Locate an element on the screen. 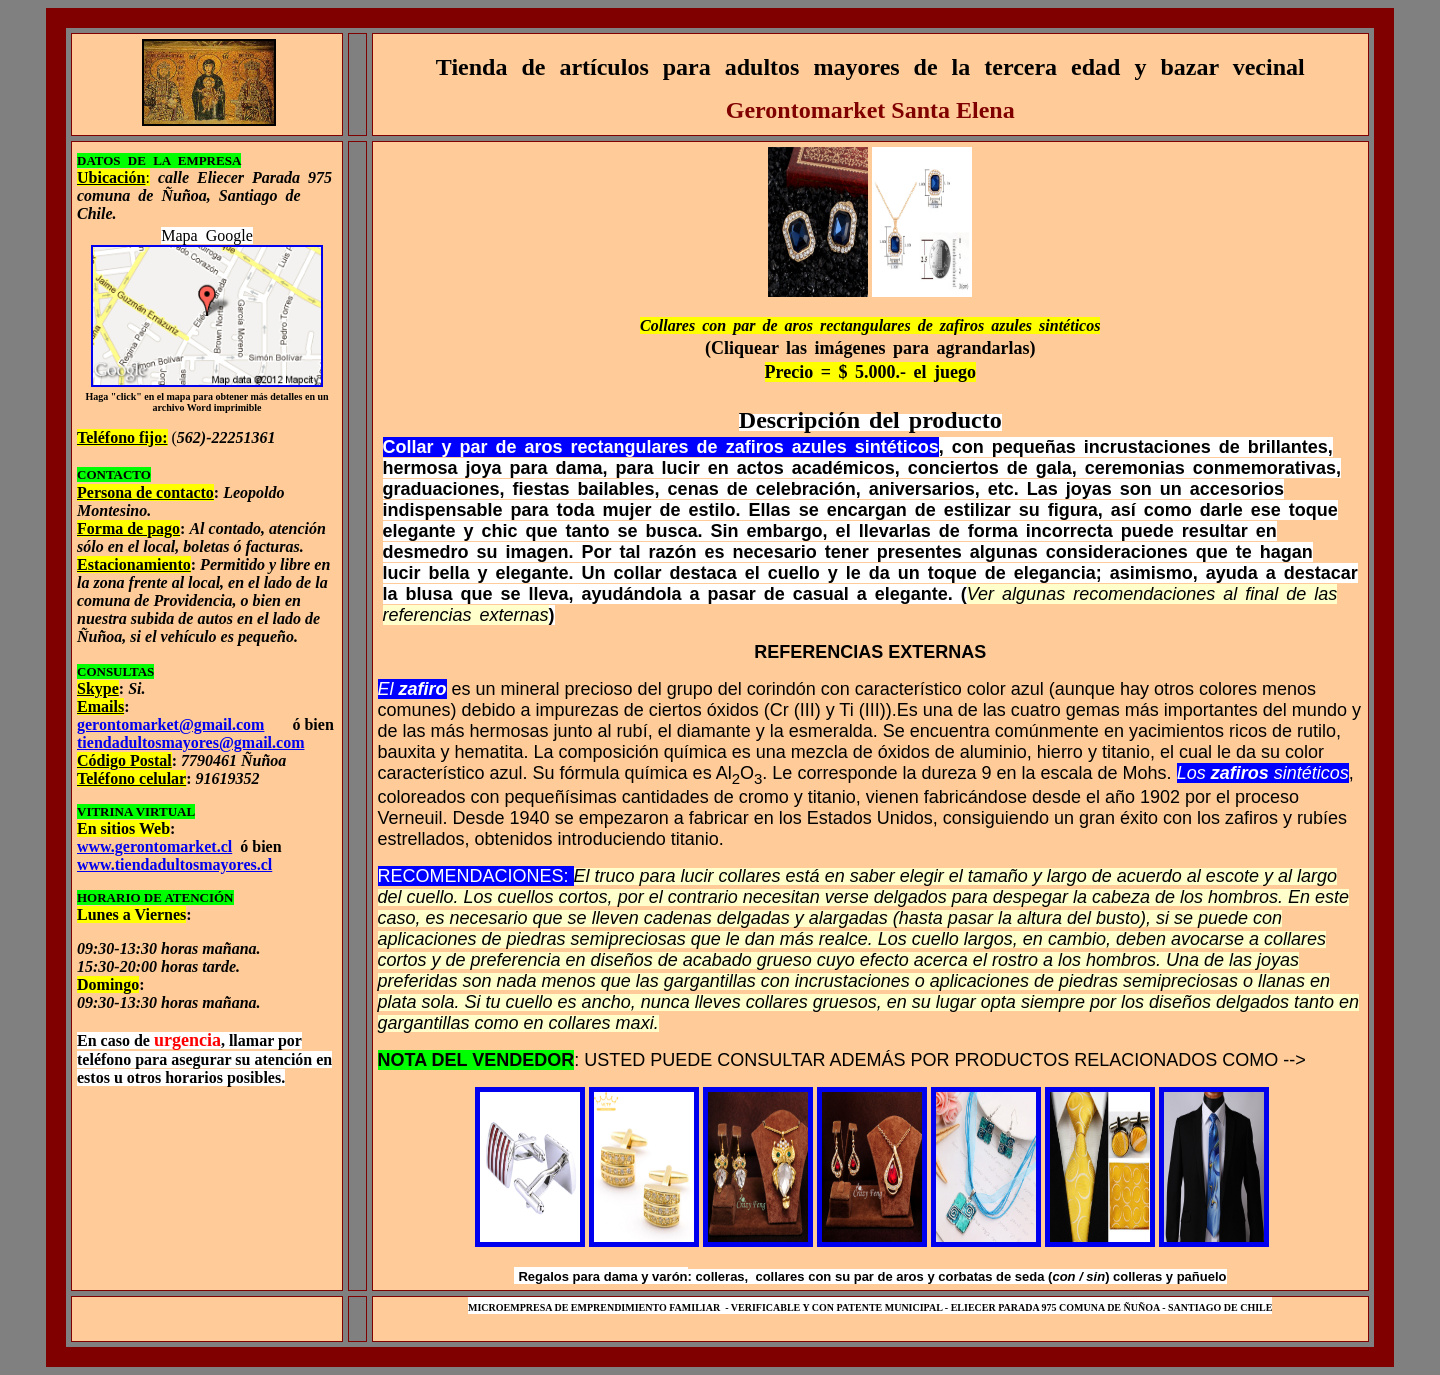 Image resolution: width=1440 pixels, height=1375 pixels. gerontomarket@gmail.com is located at coordinates (170, 724).